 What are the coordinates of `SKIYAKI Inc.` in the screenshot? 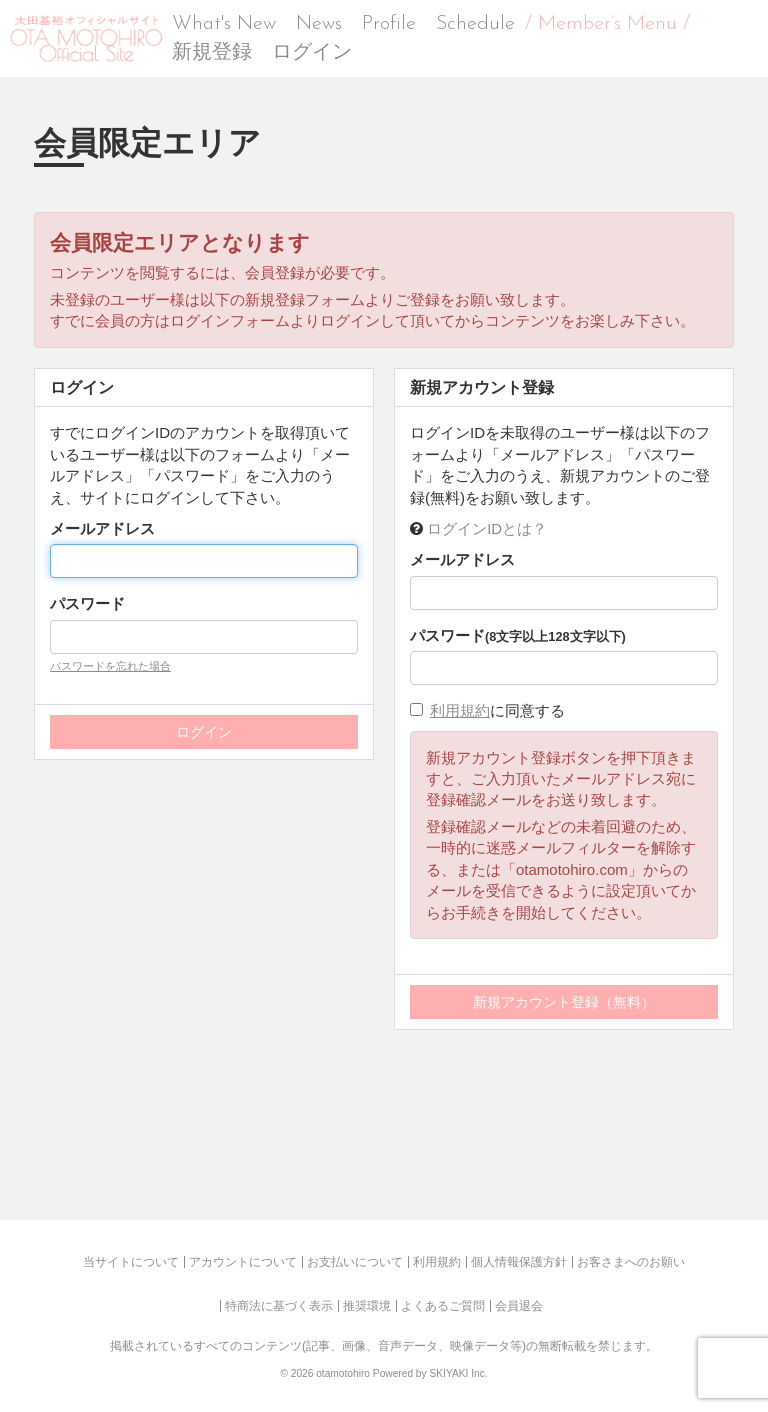 It's located at (458, 1373).